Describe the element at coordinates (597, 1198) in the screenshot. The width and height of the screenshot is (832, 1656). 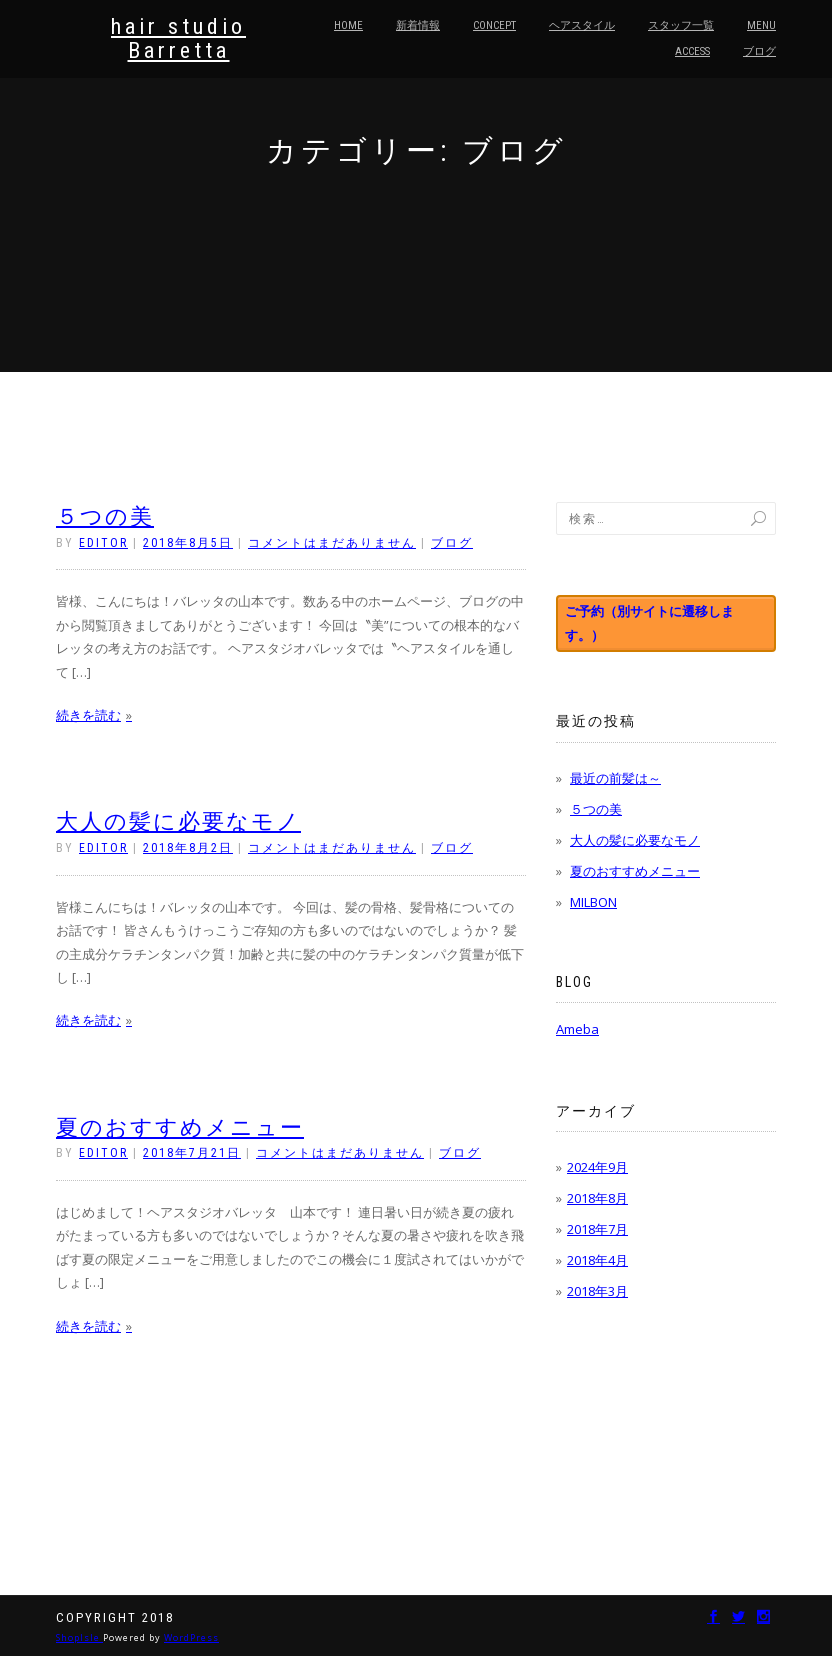
I see `2018年8月` at that location.